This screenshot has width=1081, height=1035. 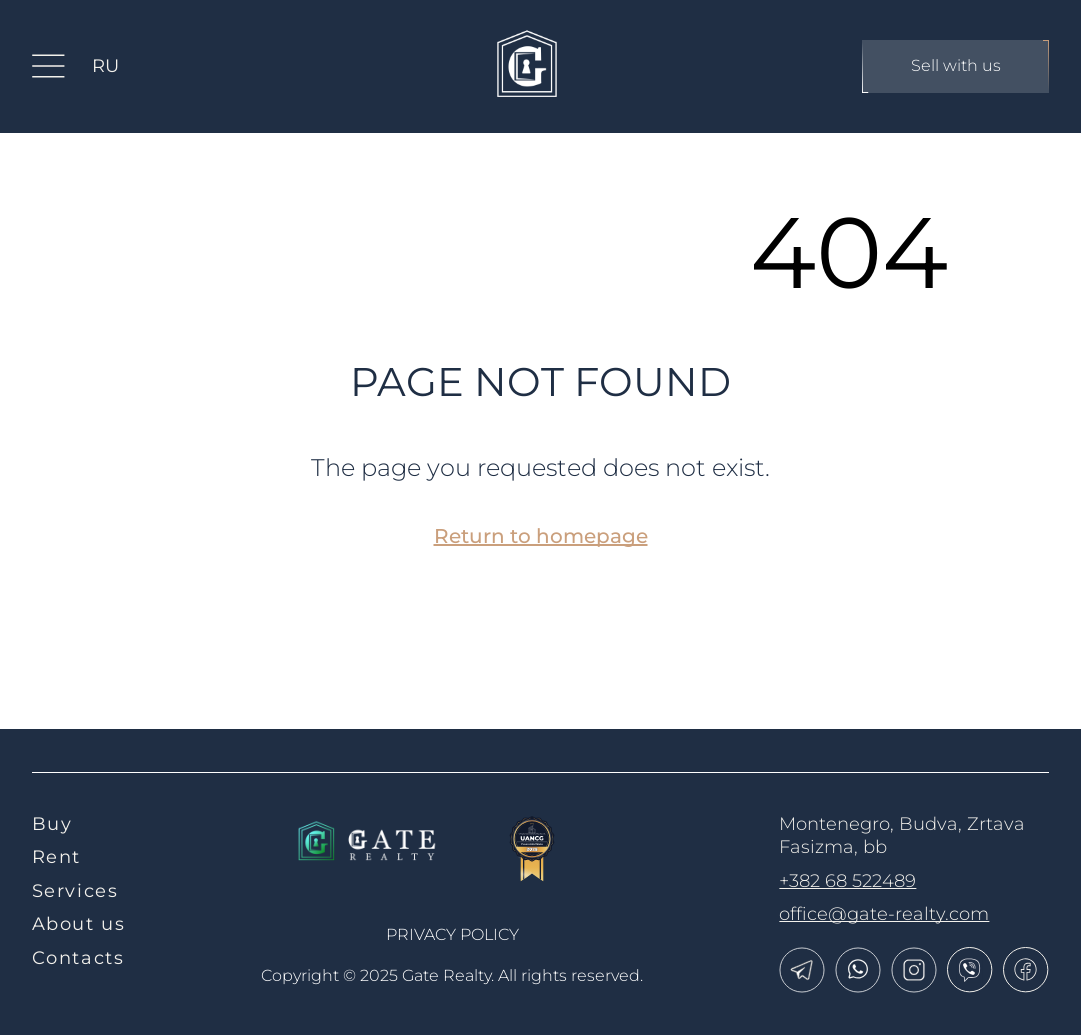 I want to click on Copyright © 2025 Gate Realty., so click(x=452, y=975).